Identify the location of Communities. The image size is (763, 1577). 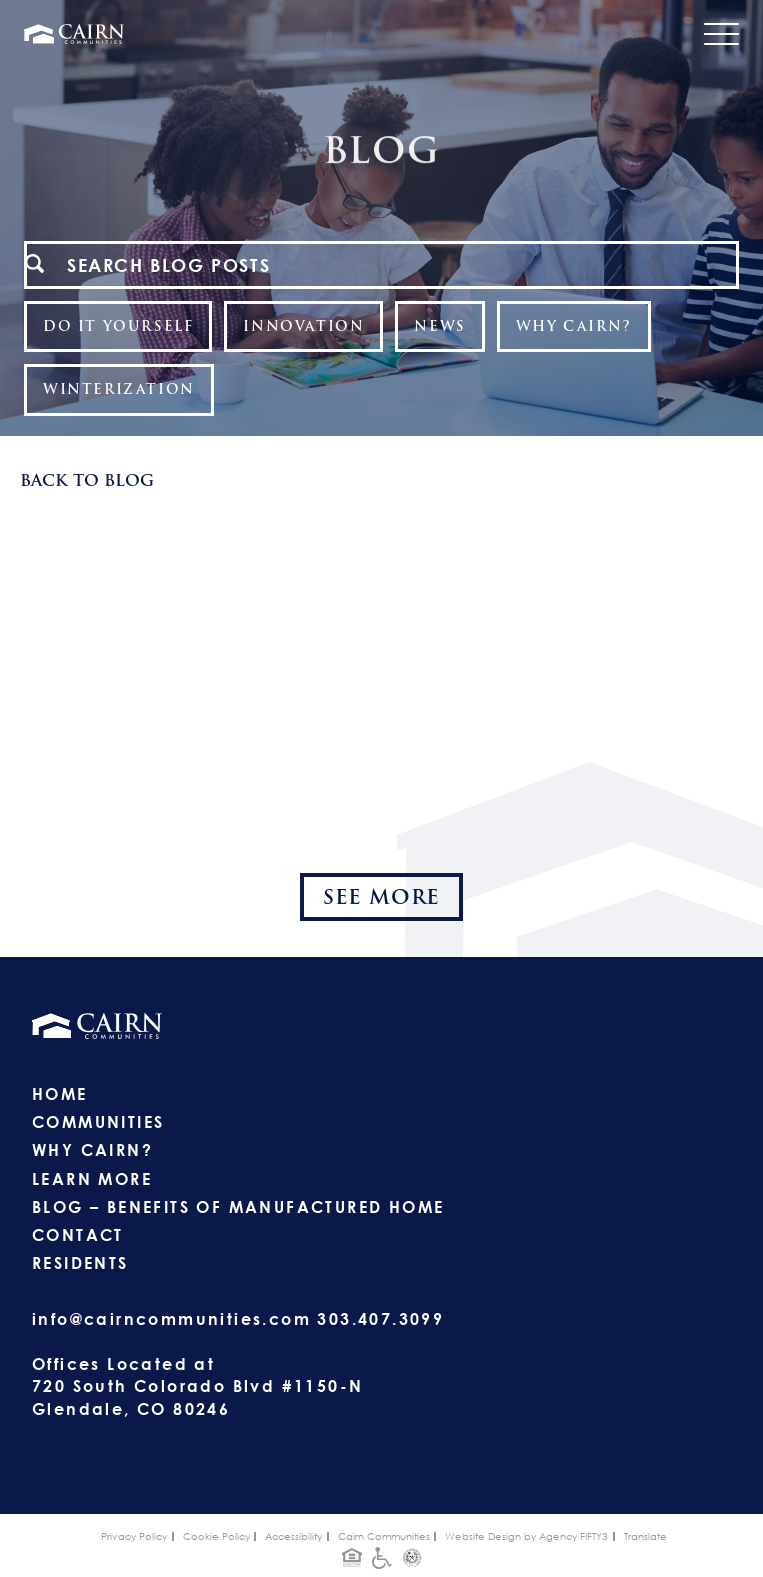
(98, 1122).